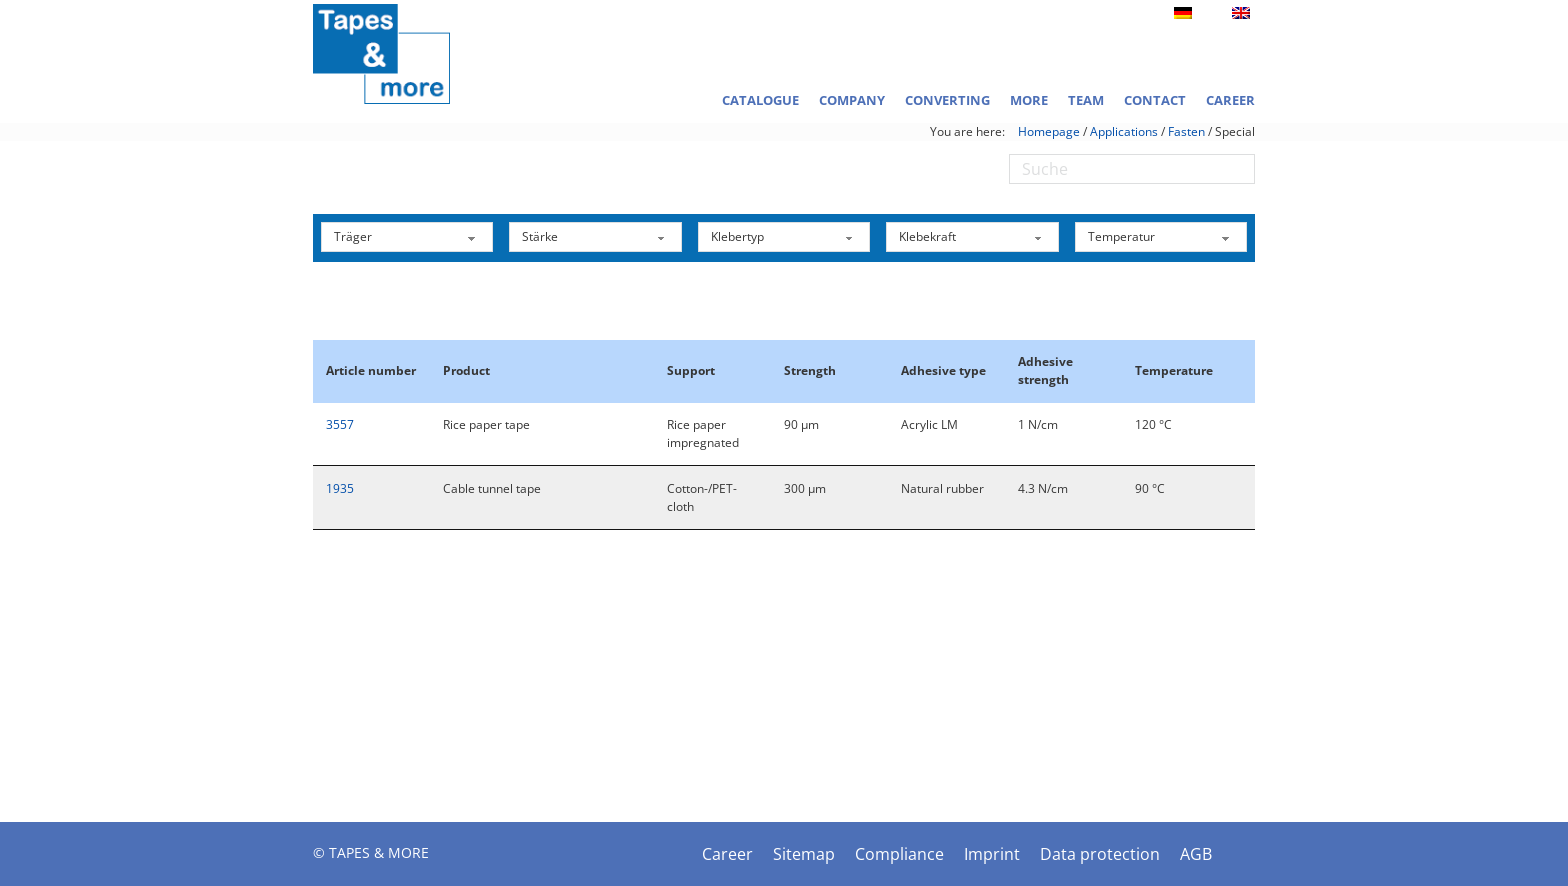 Image resolution: width=1568 pixels, height=886 pixels. I want to click on Contact, so click(1155, 100).